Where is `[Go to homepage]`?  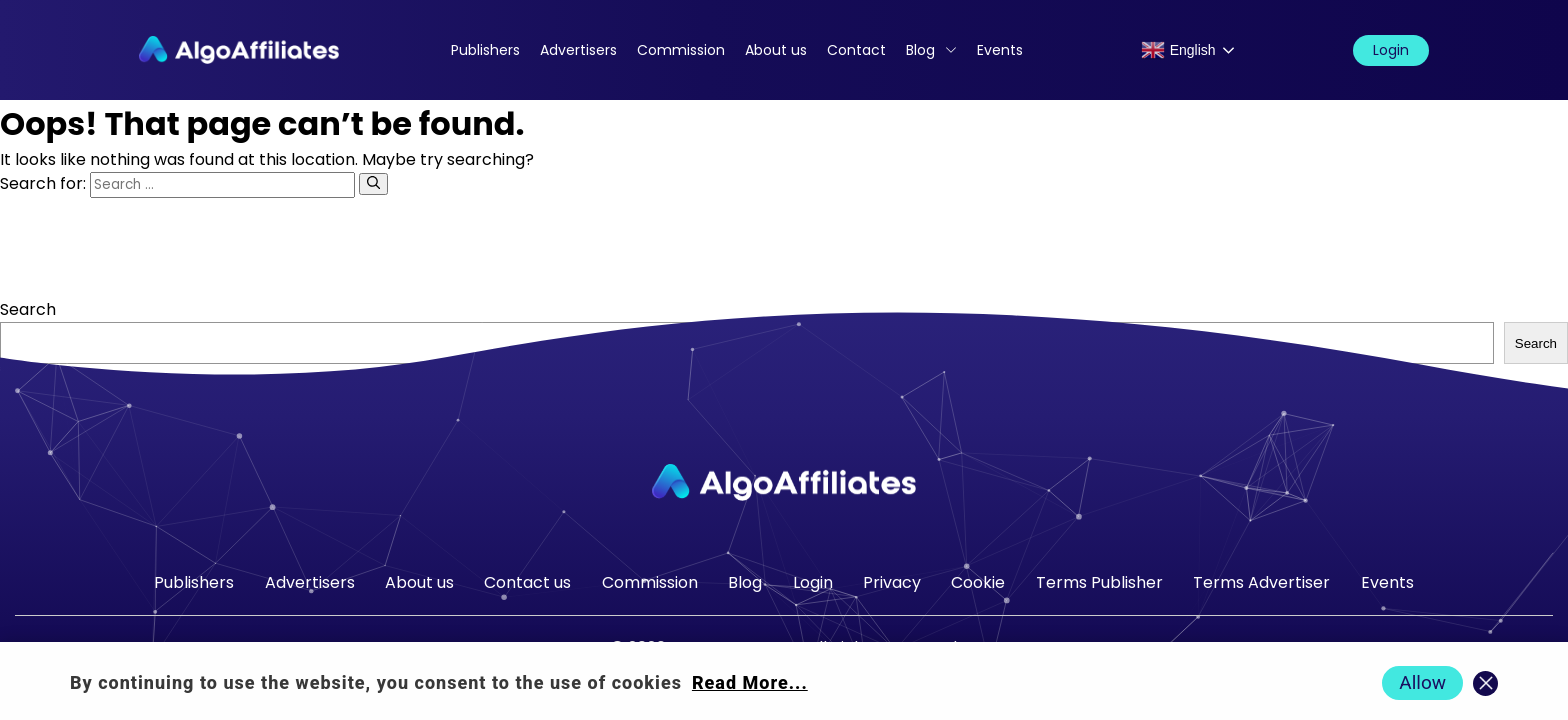
[Go to homepage] is located at coordinates (784, 482).